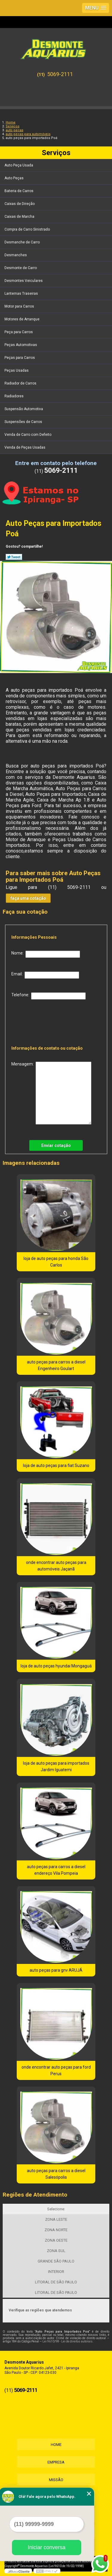 The height and width of the screenshot is (2576, 112). I want to click on Bateria de Carros, so click(19, 191).